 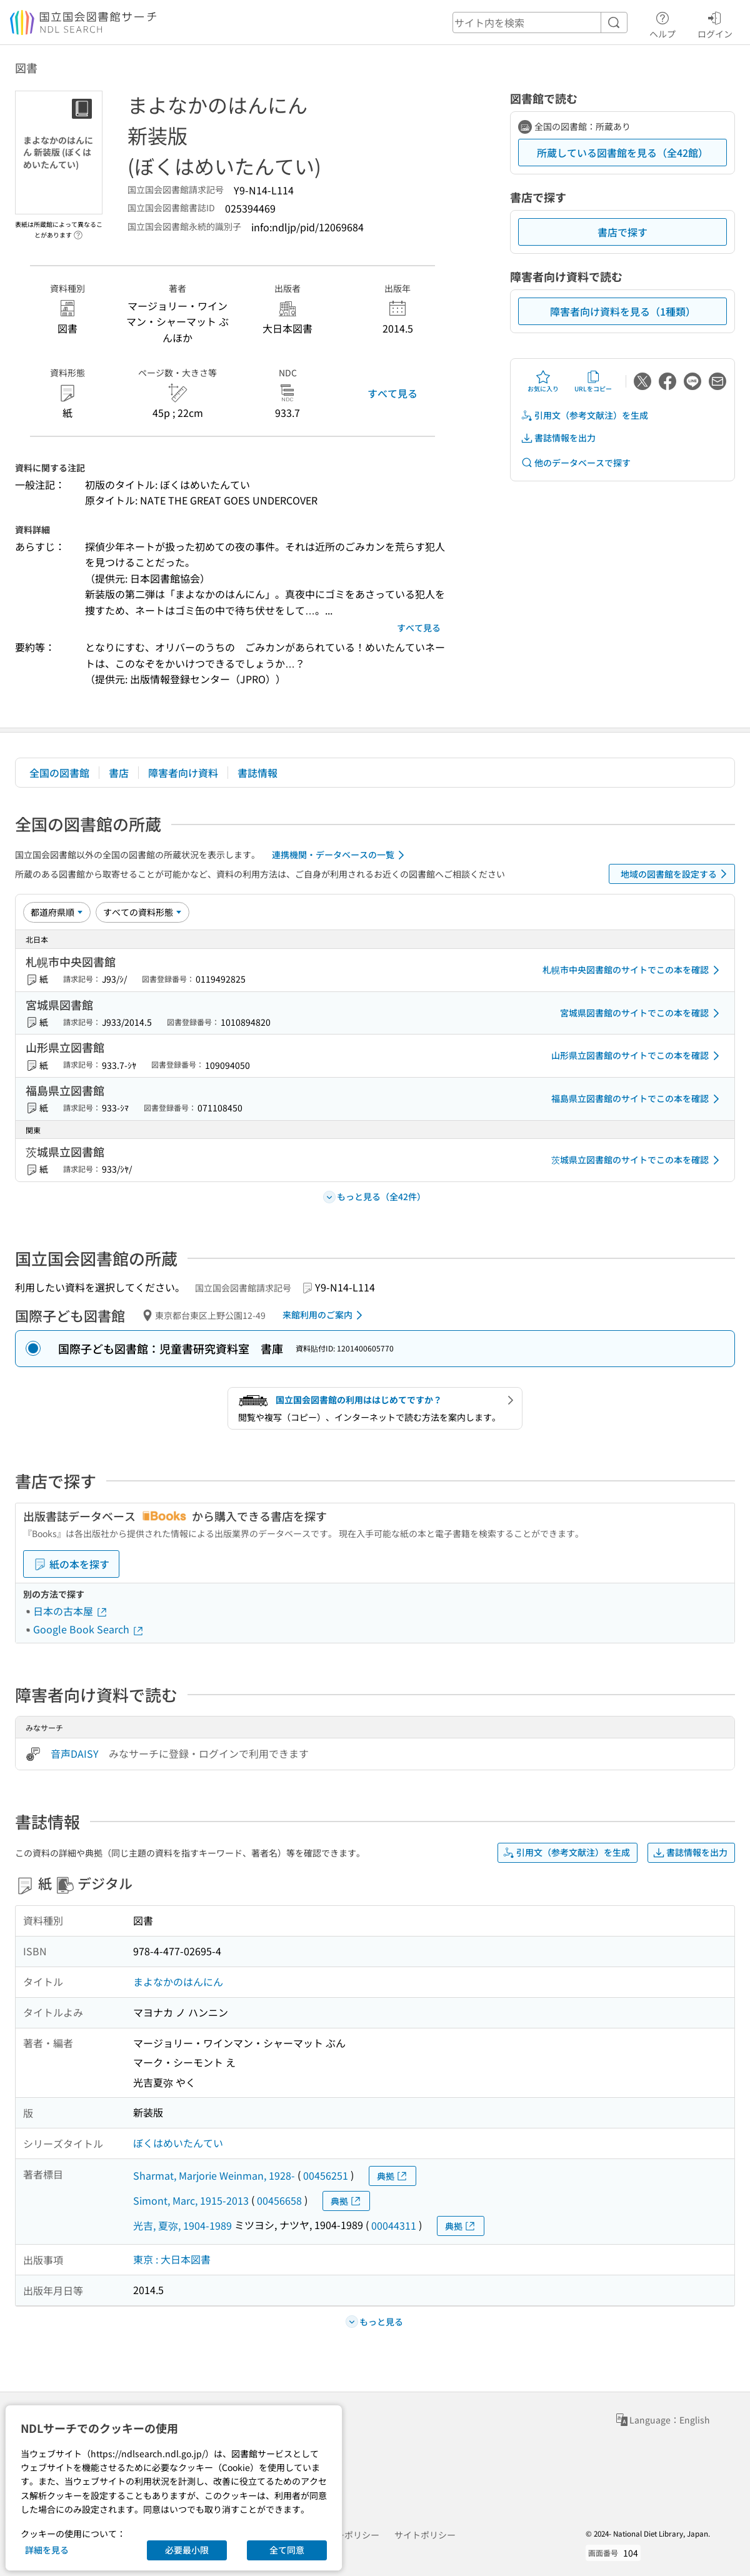 What do you see at coordinates (637, 1098) in the screenshot?
I see `福島県立図書館のサイトでこの本を確認` at bounding box center [637, 1098].